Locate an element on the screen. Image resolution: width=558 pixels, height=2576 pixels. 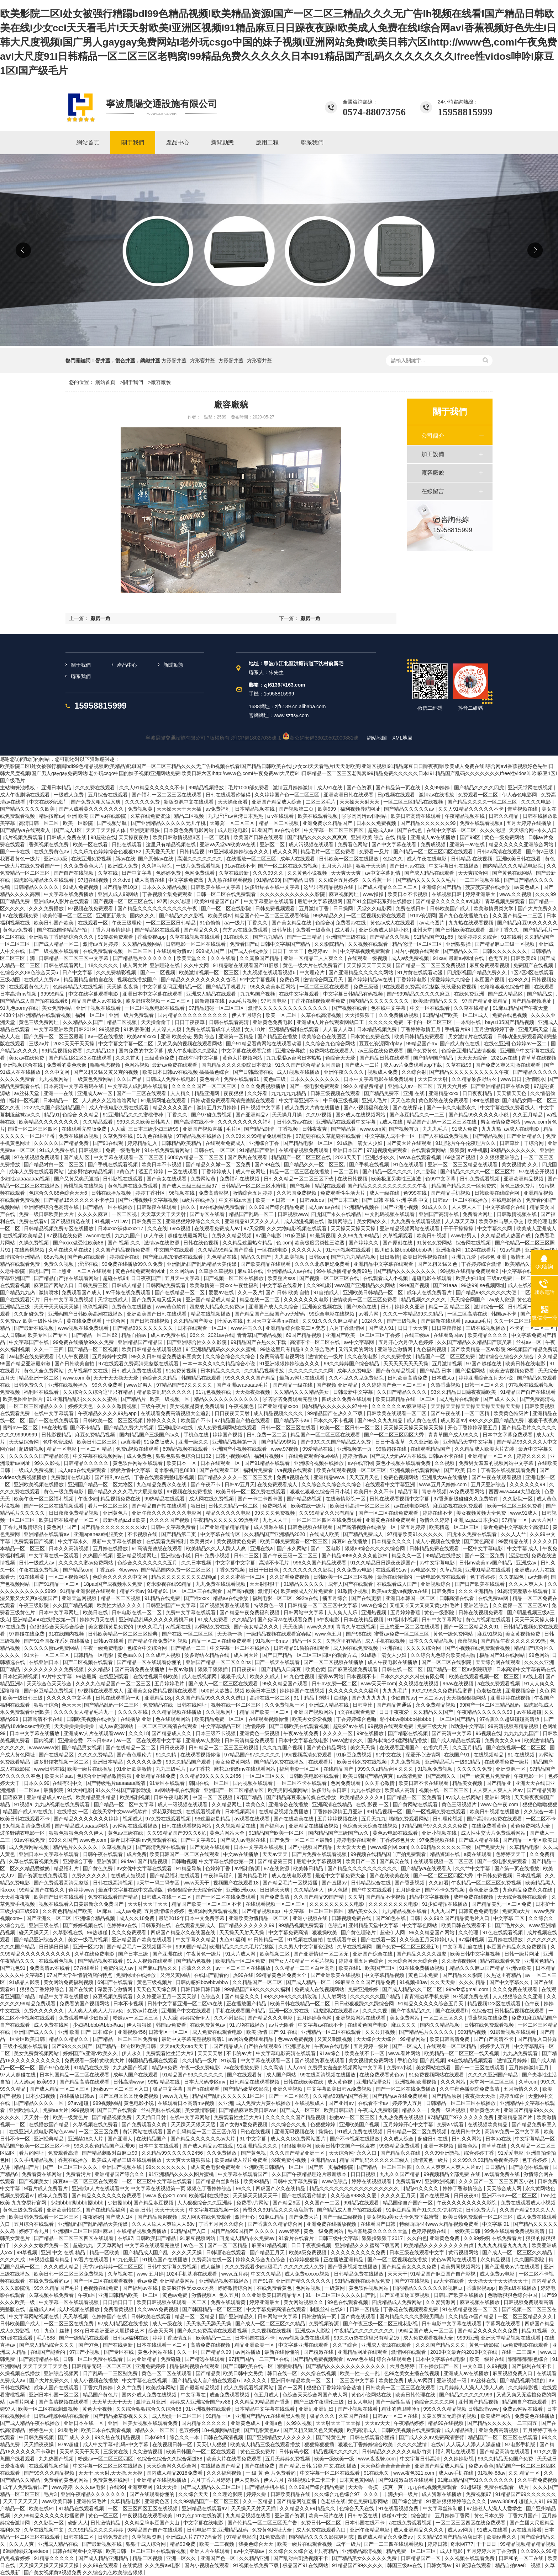
99这里都是精品 is located at coordinates (213, 1819).